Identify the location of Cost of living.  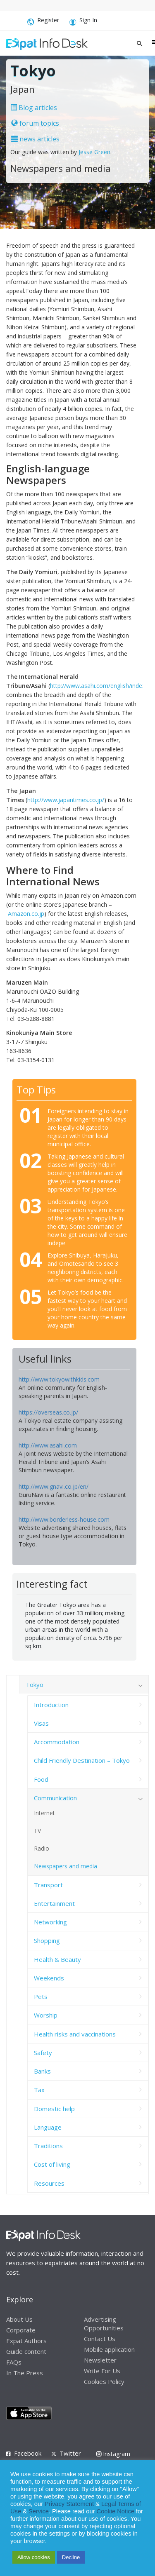
(52, 2164).